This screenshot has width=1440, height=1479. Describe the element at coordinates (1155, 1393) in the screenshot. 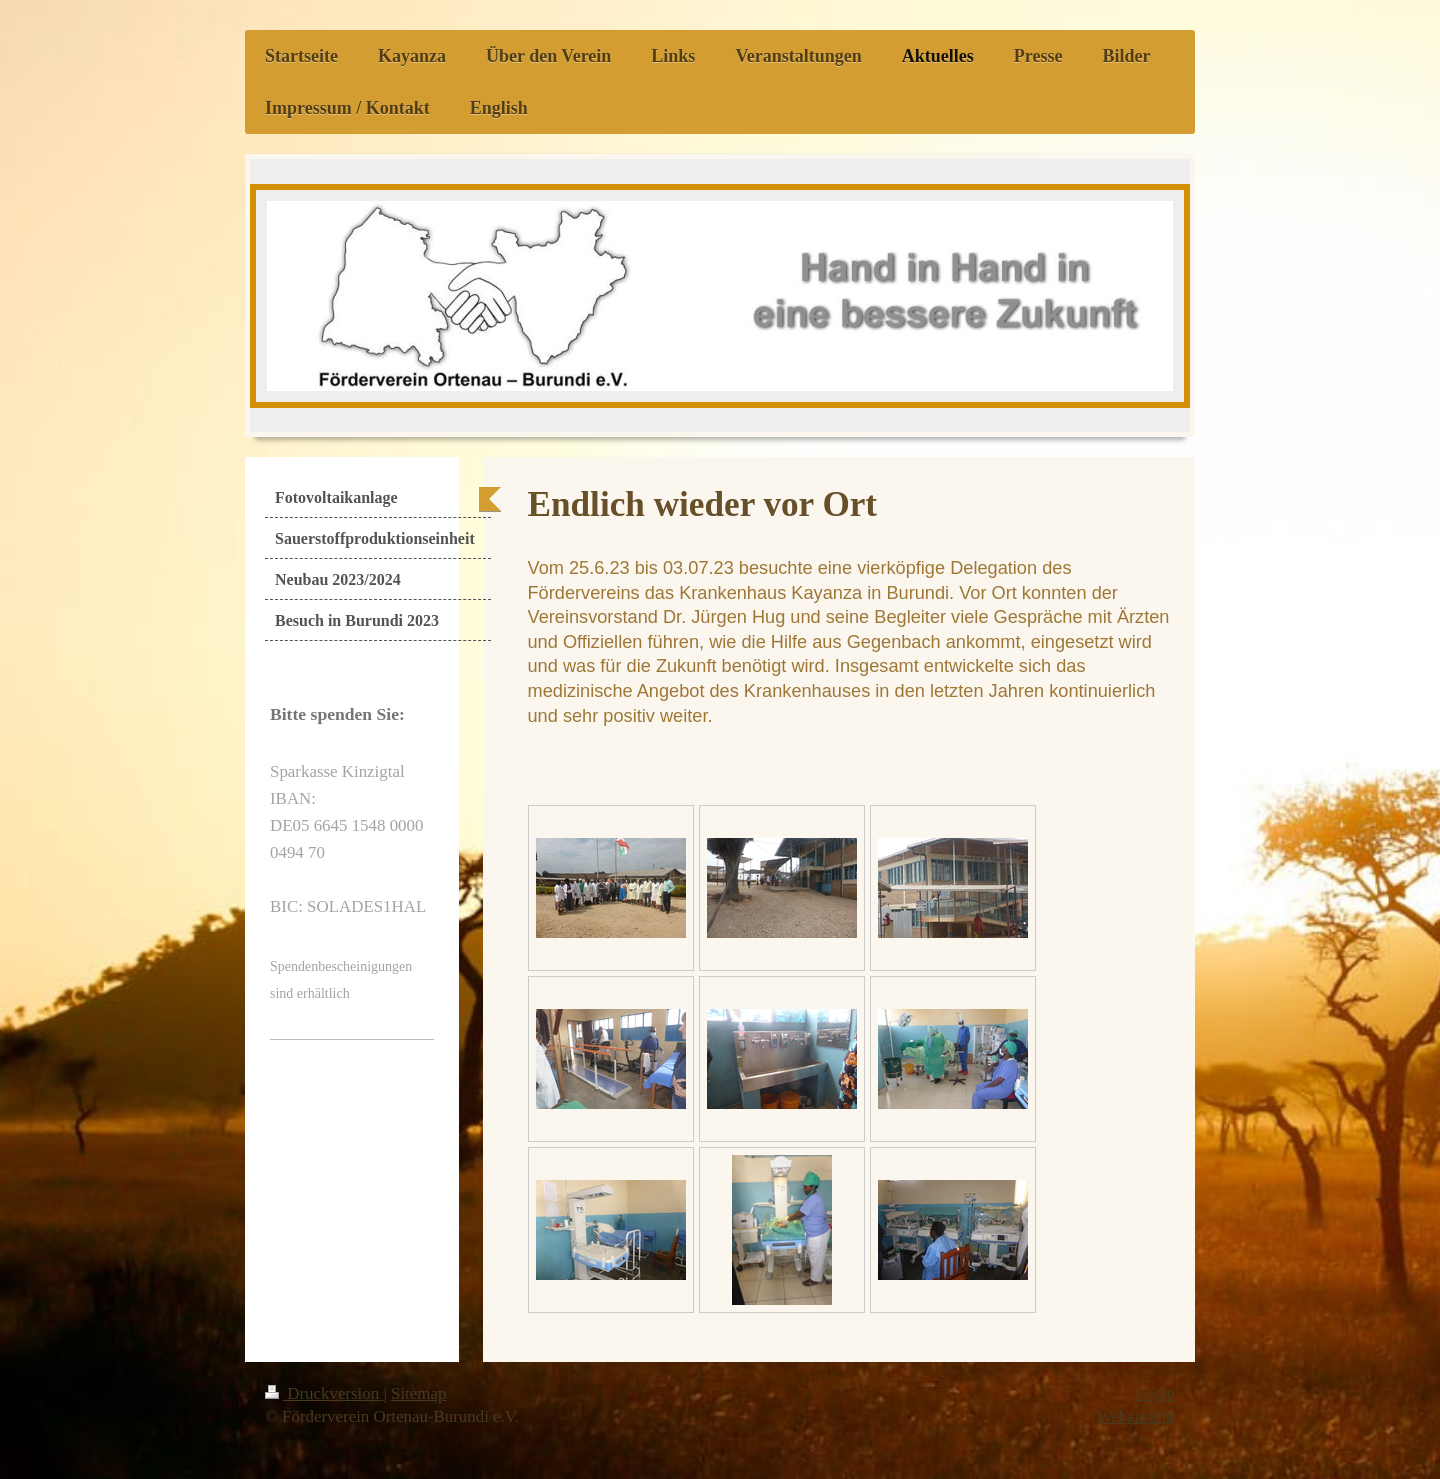

I see `Login` at that location.